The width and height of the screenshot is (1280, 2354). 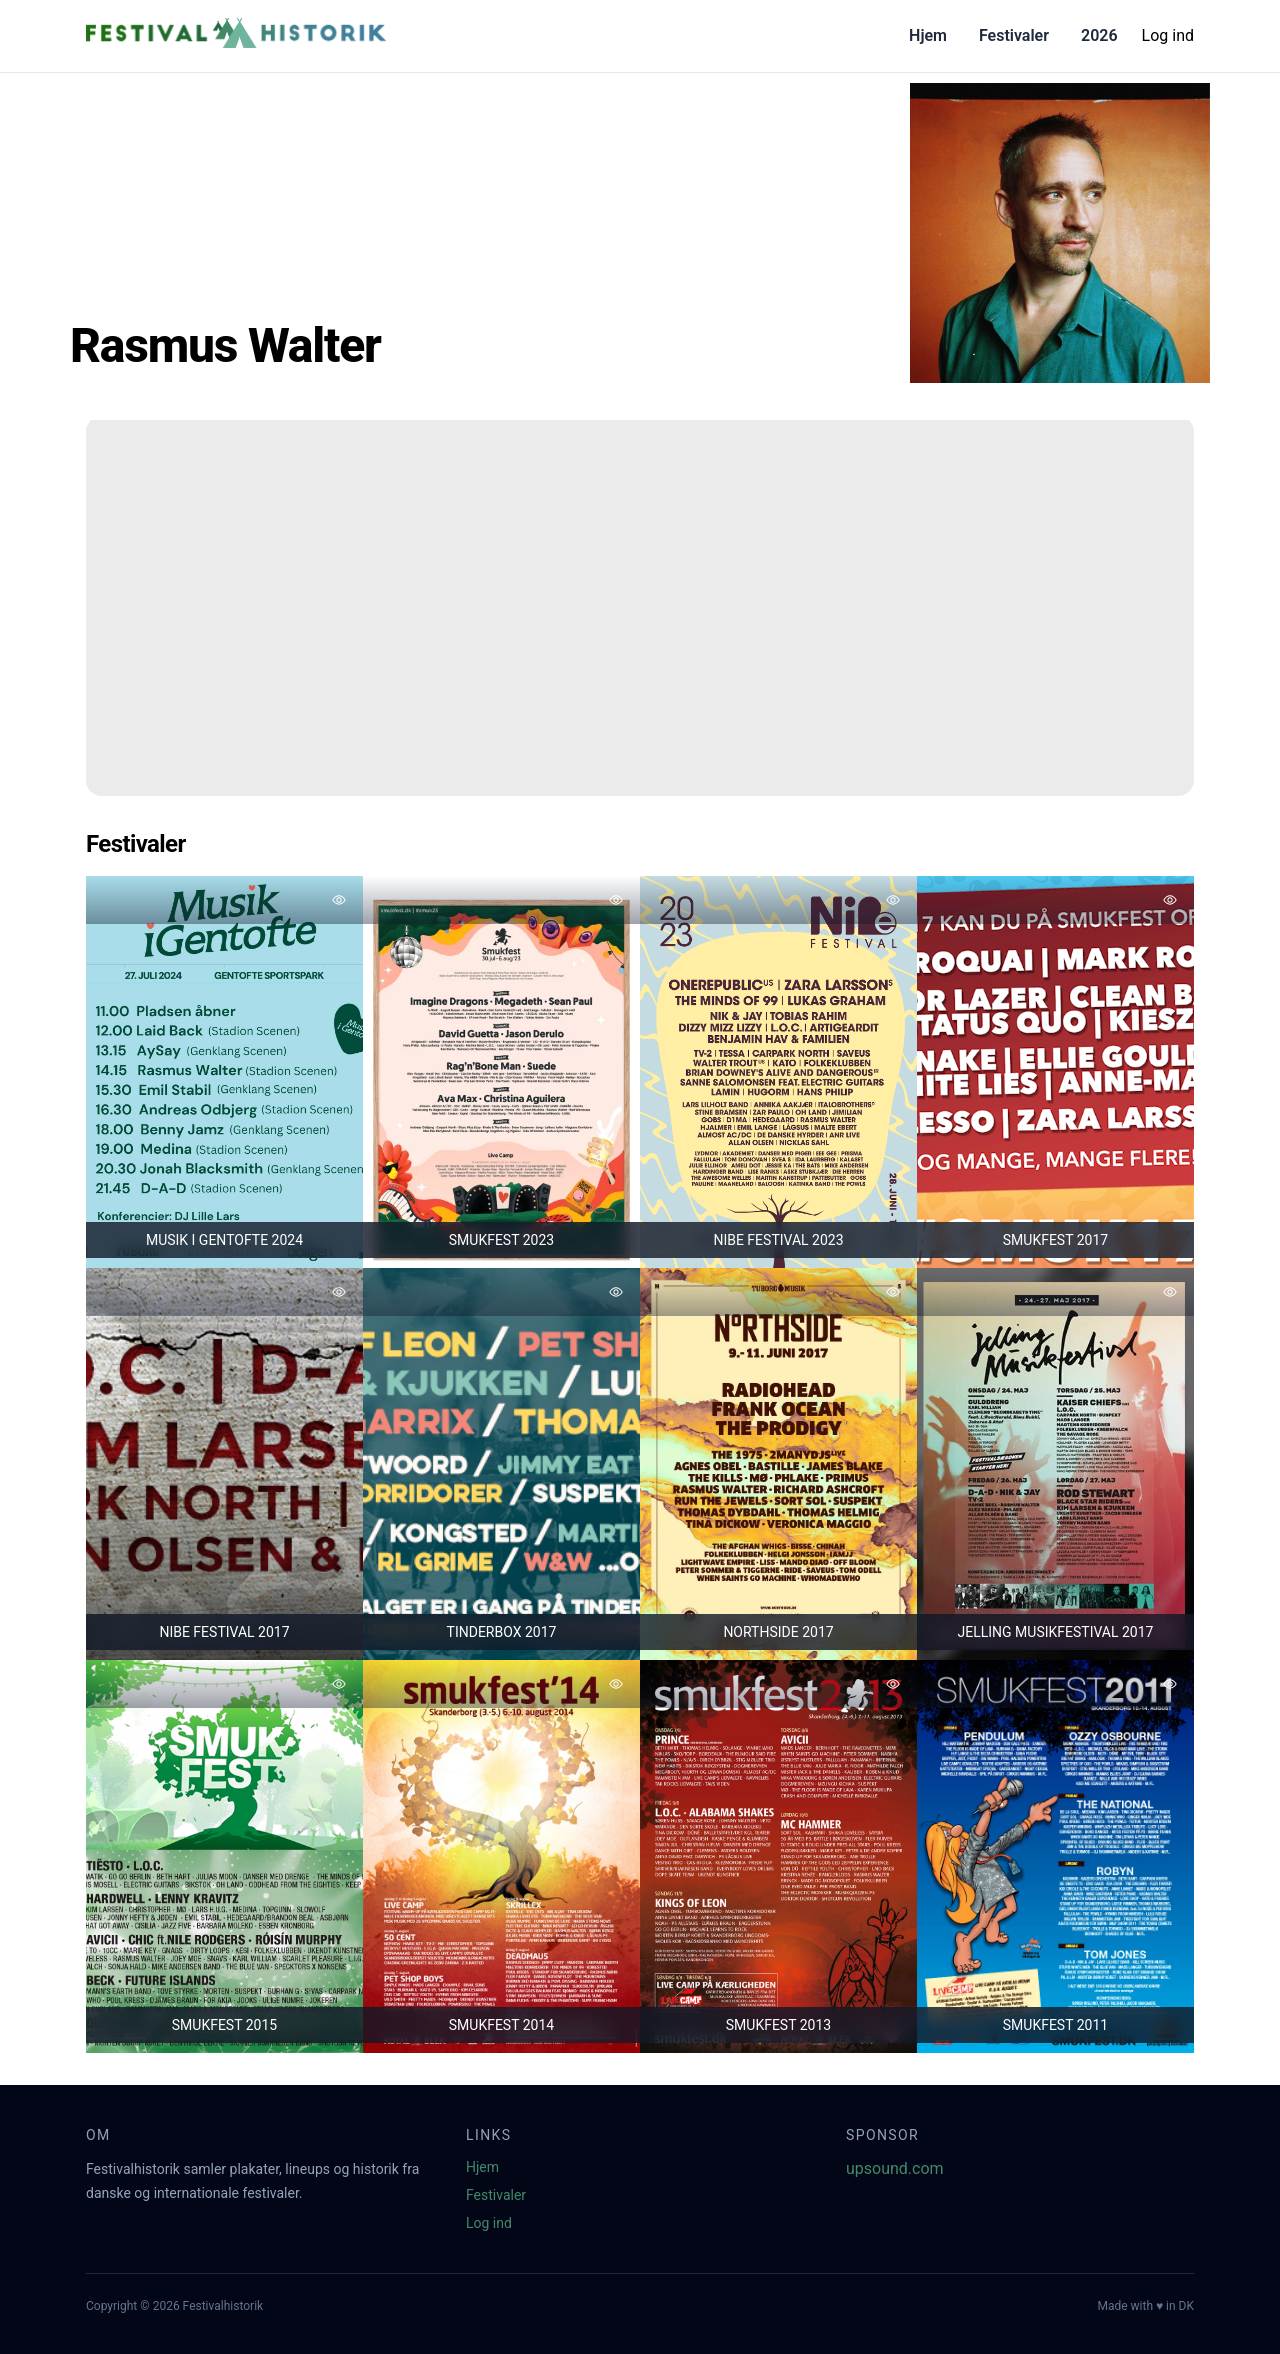 What do you see at coordinates (1168, 35) in the screenshot?
I see `Log ind` at bounding box center [1168, 35].